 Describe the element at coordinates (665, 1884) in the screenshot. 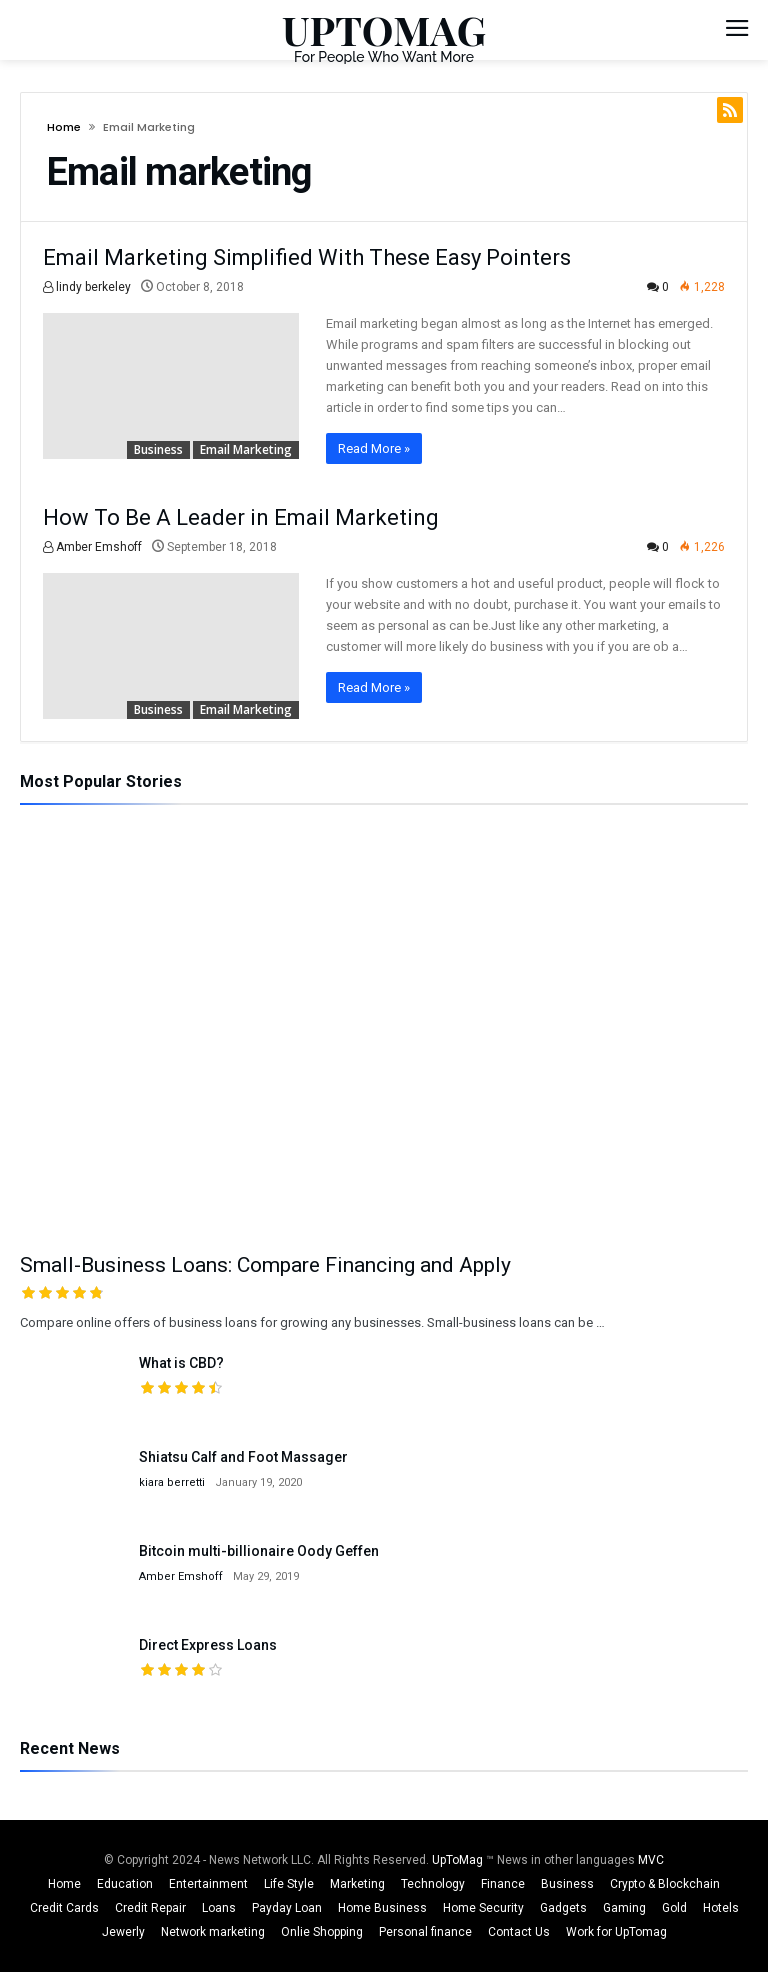

I see `Crypto & Blockchain` at that location.